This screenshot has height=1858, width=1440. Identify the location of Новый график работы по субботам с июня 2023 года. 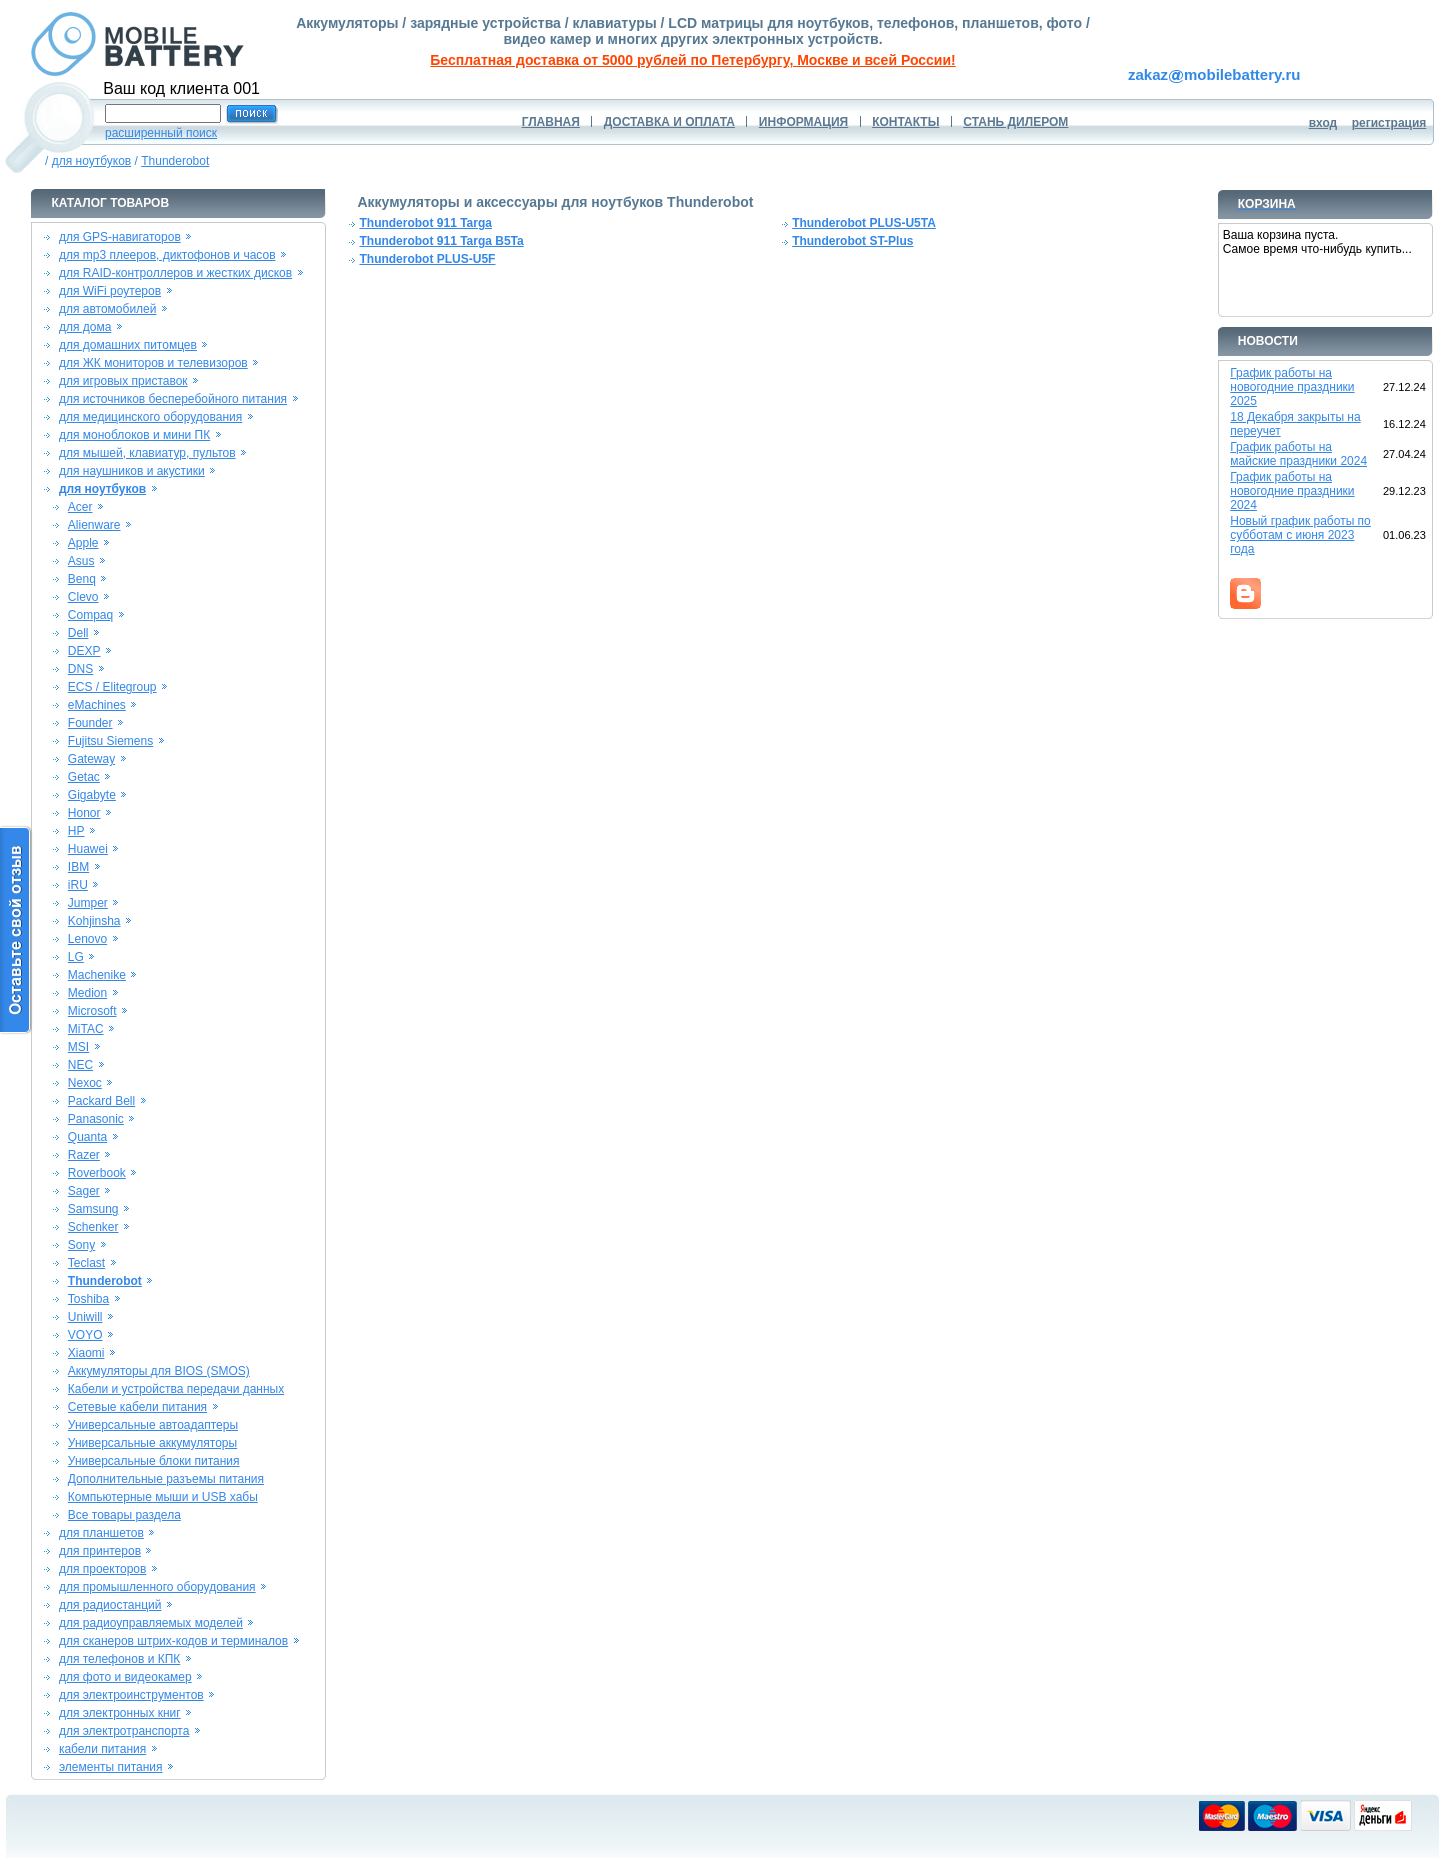
(1300, 535).